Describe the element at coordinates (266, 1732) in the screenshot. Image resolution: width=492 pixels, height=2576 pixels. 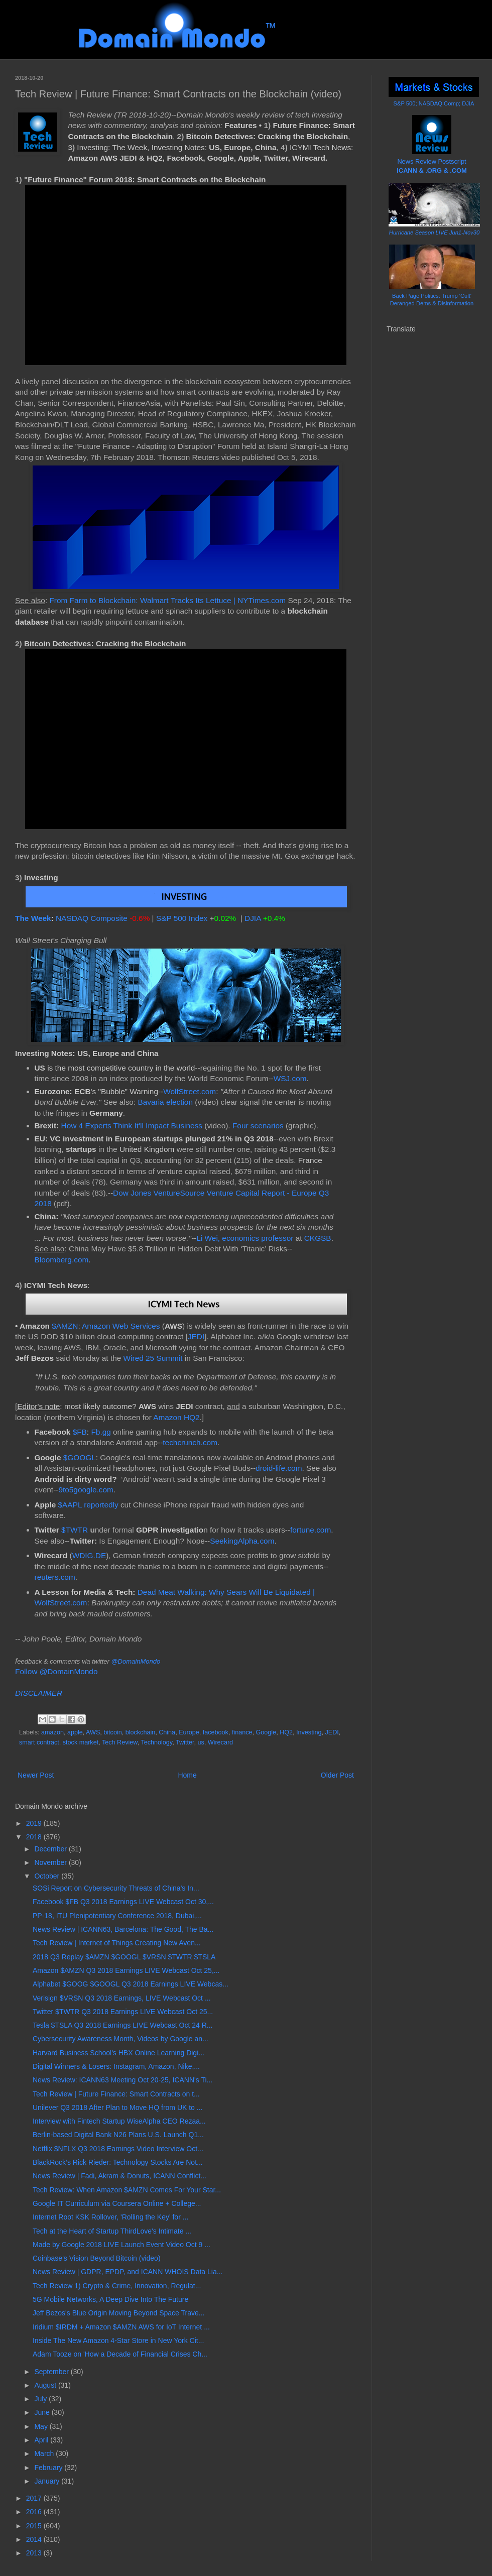
I see `Google` at that location.